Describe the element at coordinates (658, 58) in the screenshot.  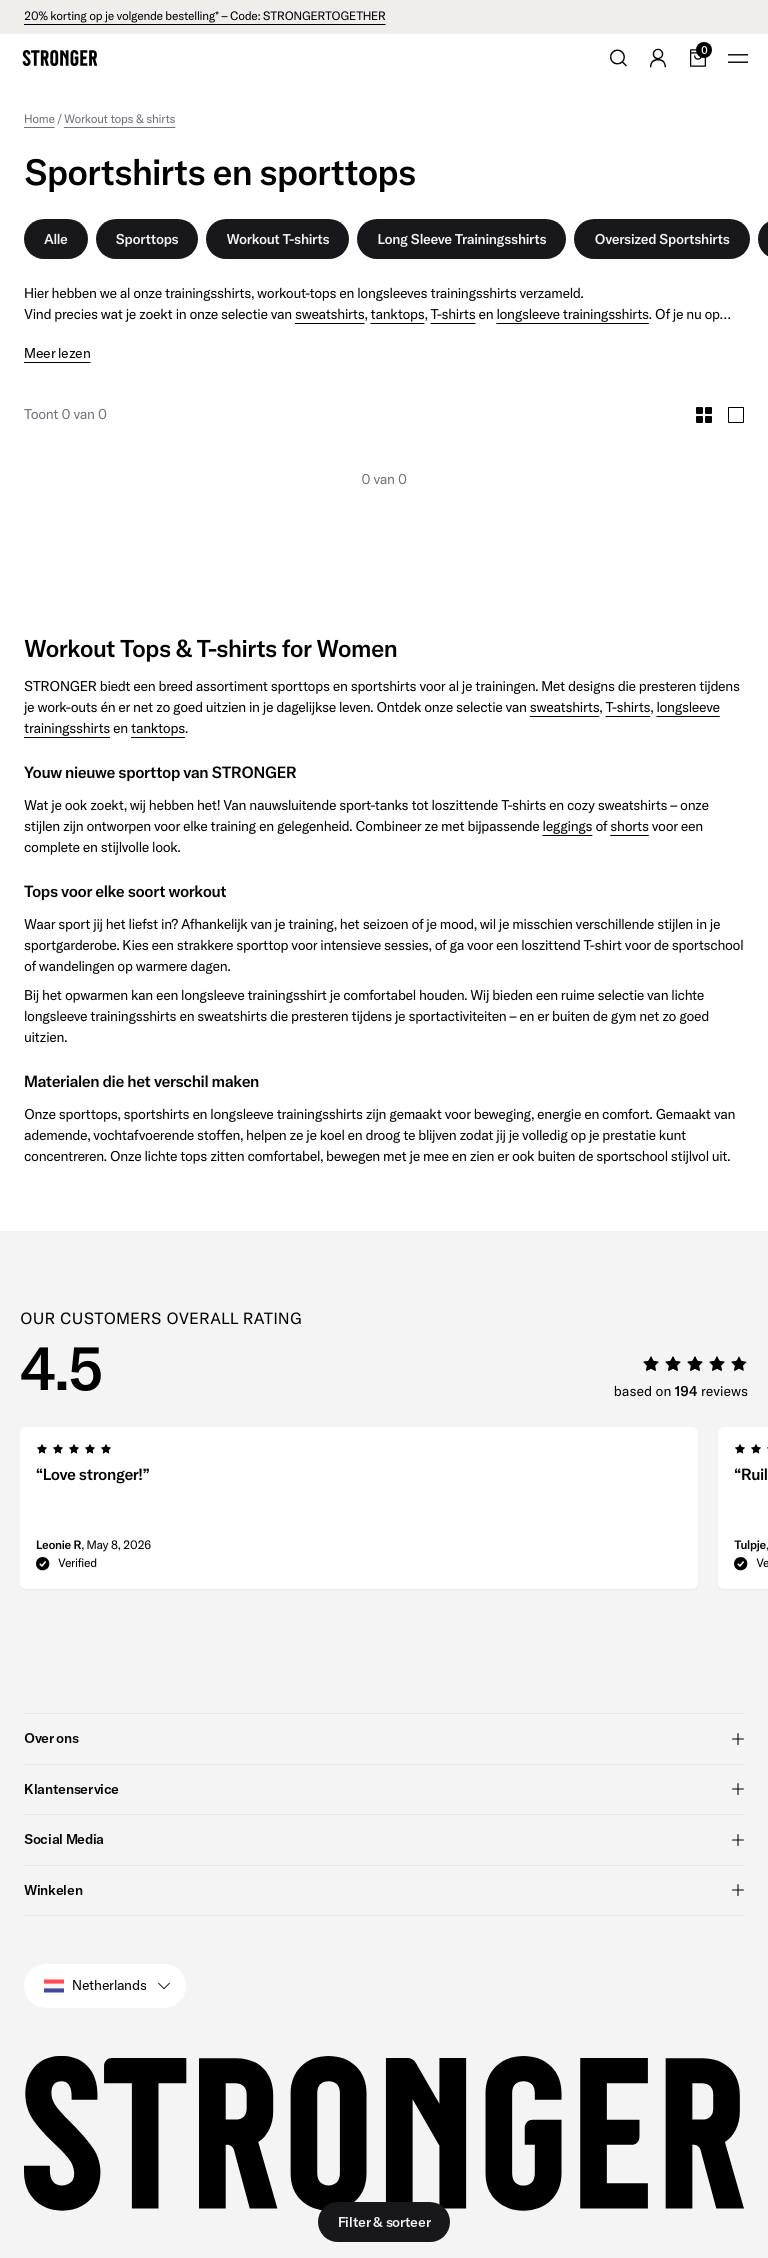
I see `[Go to account]` at that location.